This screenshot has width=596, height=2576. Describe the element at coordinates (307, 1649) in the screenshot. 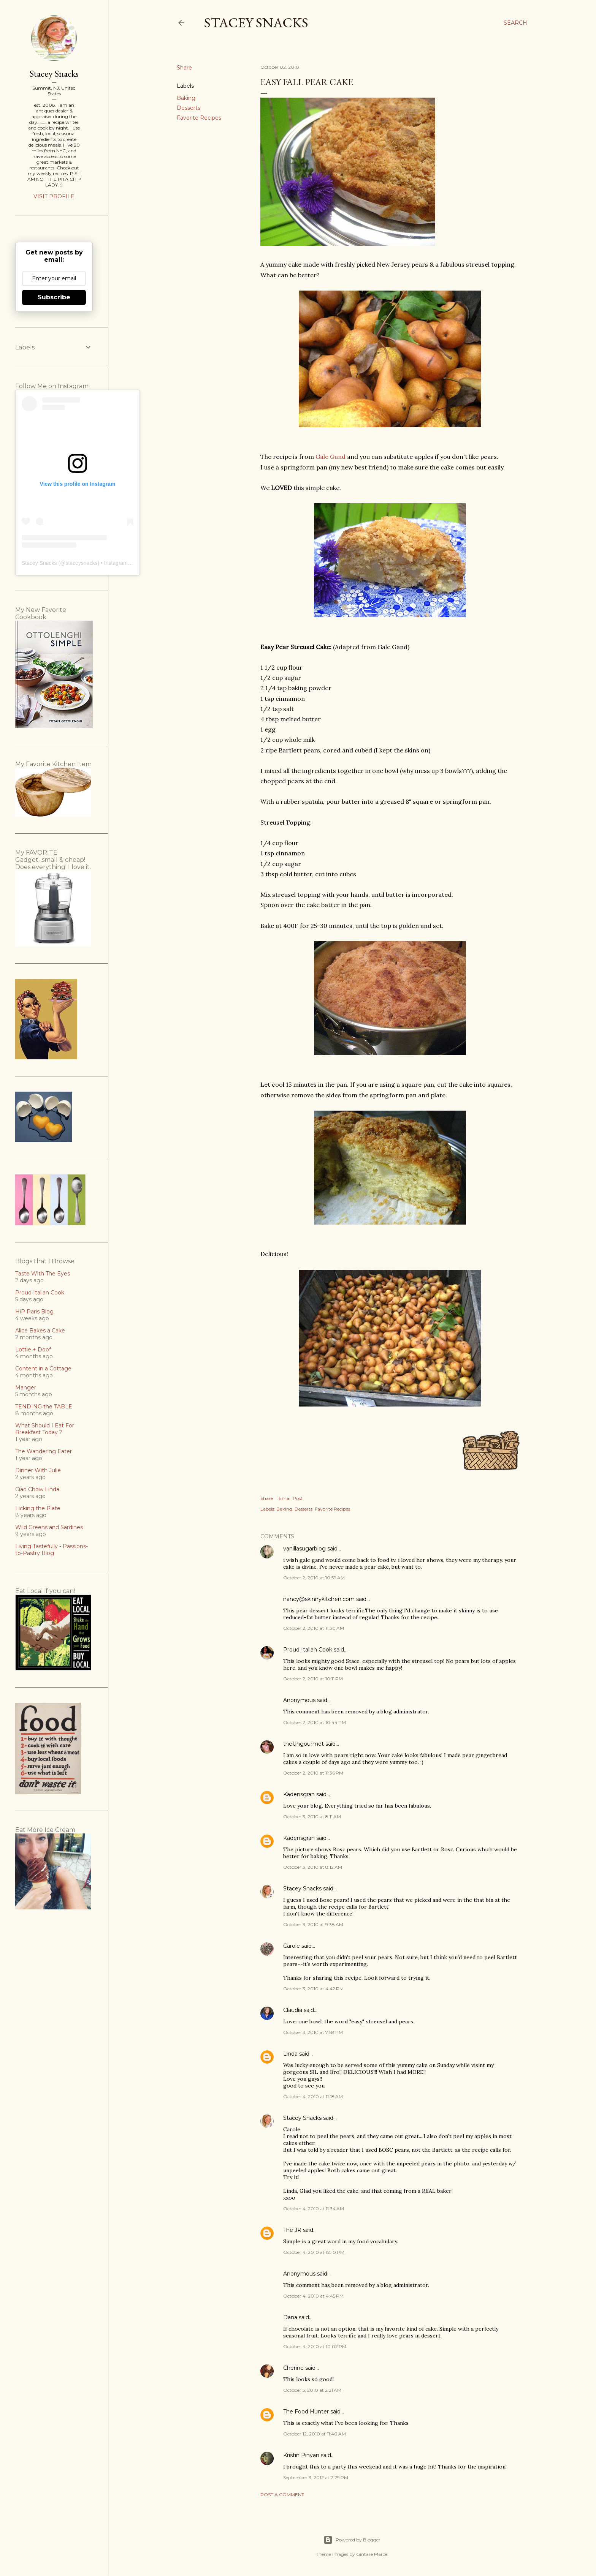

I see `Proud Italian Cook` at that location.